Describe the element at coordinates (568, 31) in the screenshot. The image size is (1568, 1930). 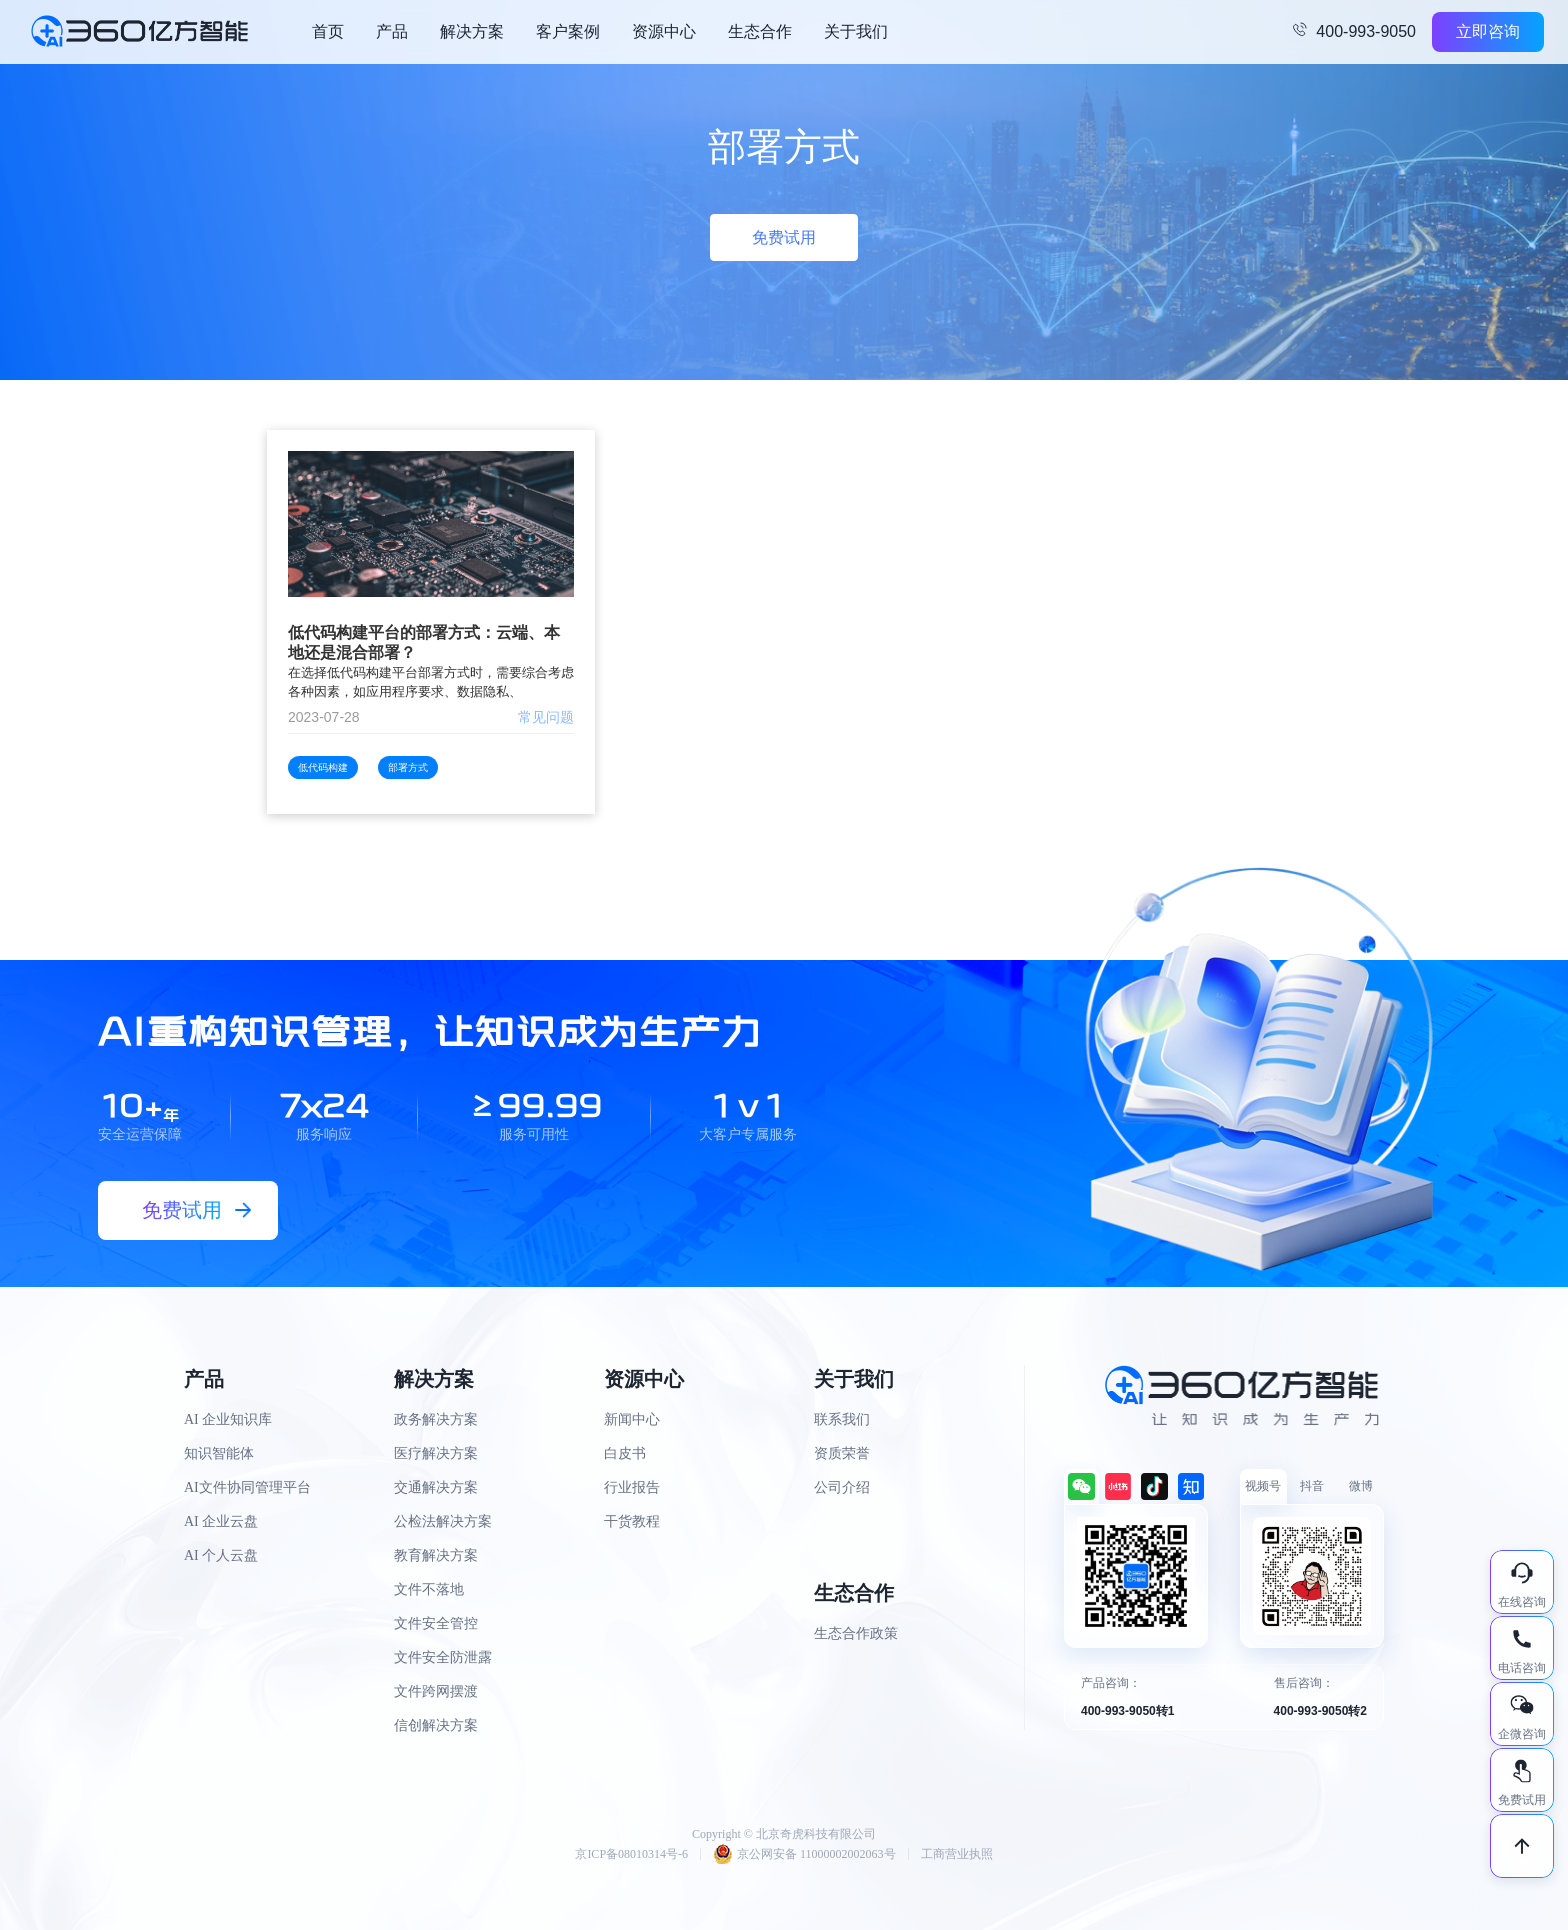
I see `客户案例` at that location.